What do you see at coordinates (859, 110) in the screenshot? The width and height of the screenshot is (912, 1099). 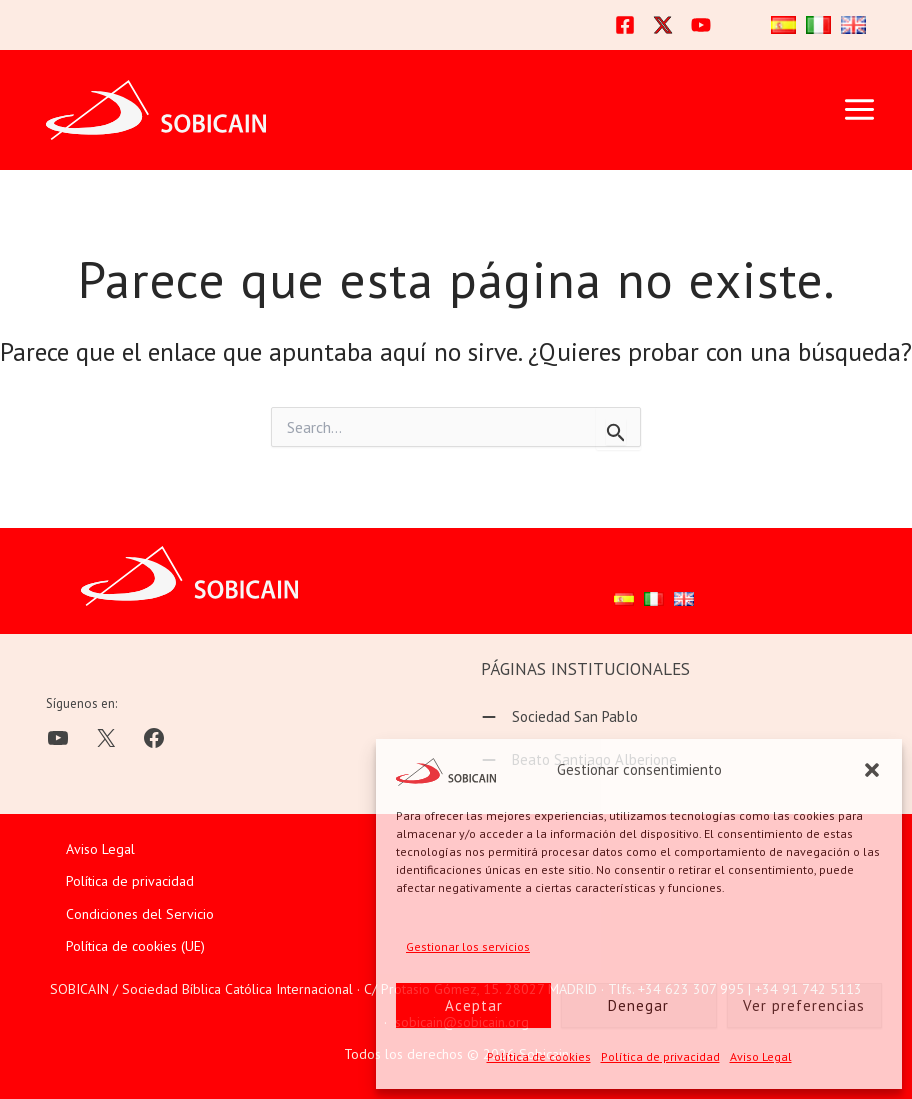 I see `[Alternar menú principal]` at bounding box center [859, 110].